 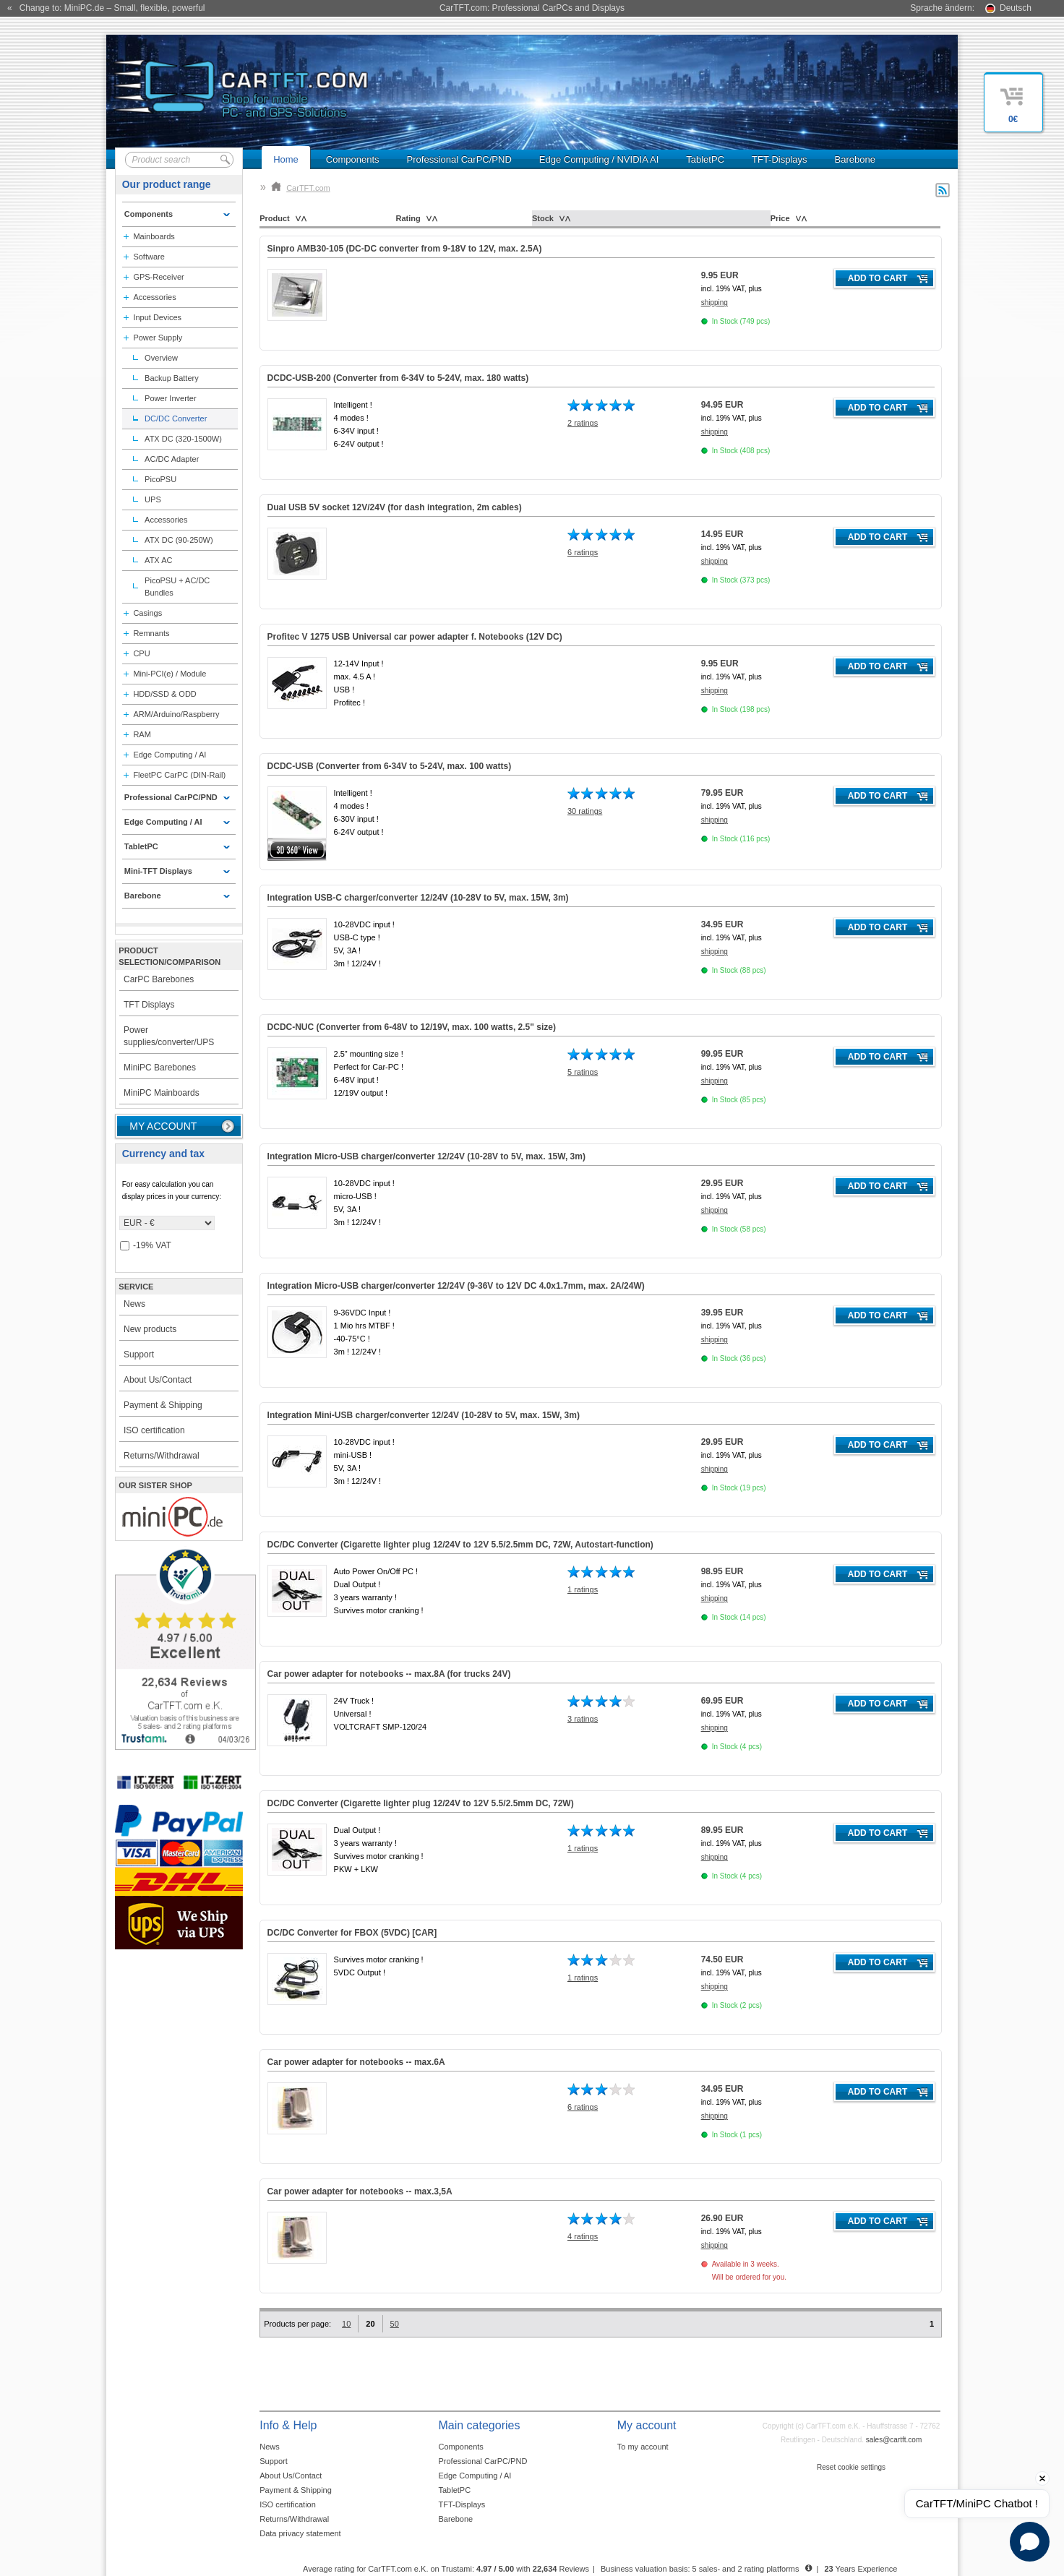 I want to click on To my account, so click(x=643, y=2446).